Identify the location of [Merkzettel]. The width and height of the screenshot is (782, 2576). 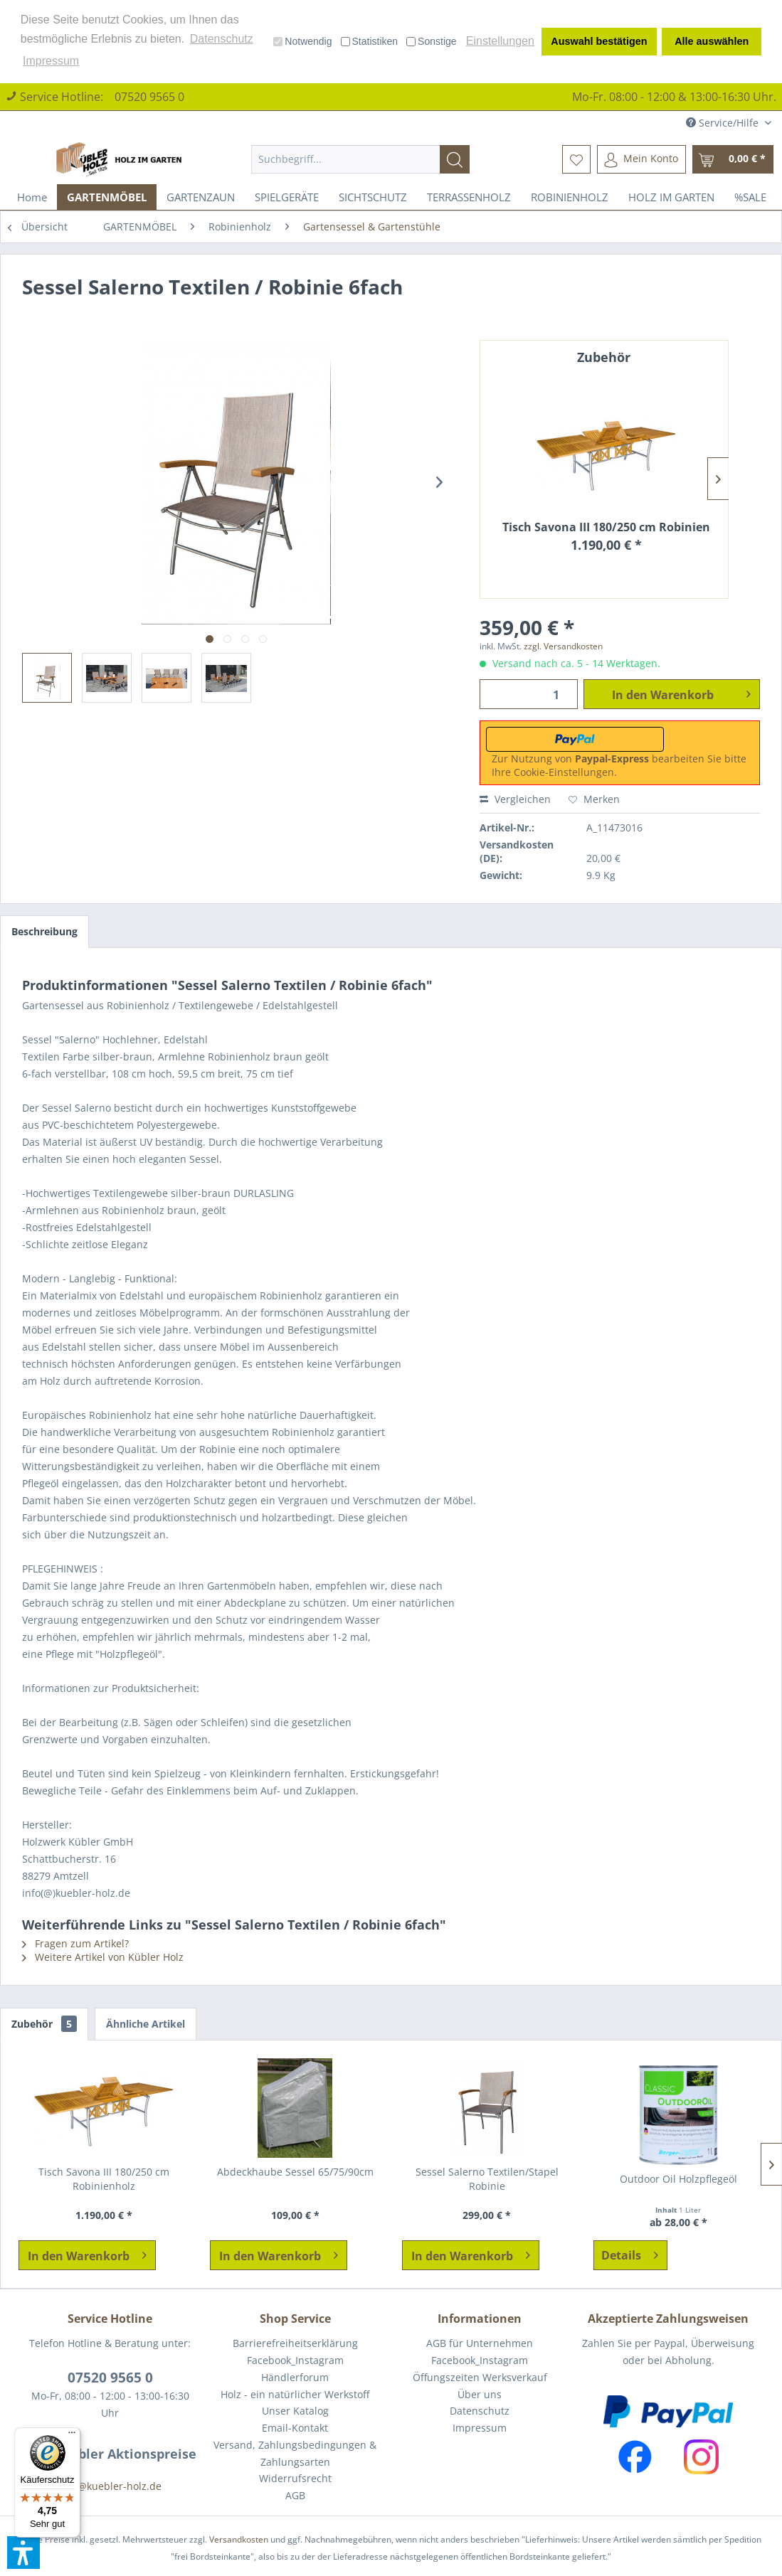
(576, 159).